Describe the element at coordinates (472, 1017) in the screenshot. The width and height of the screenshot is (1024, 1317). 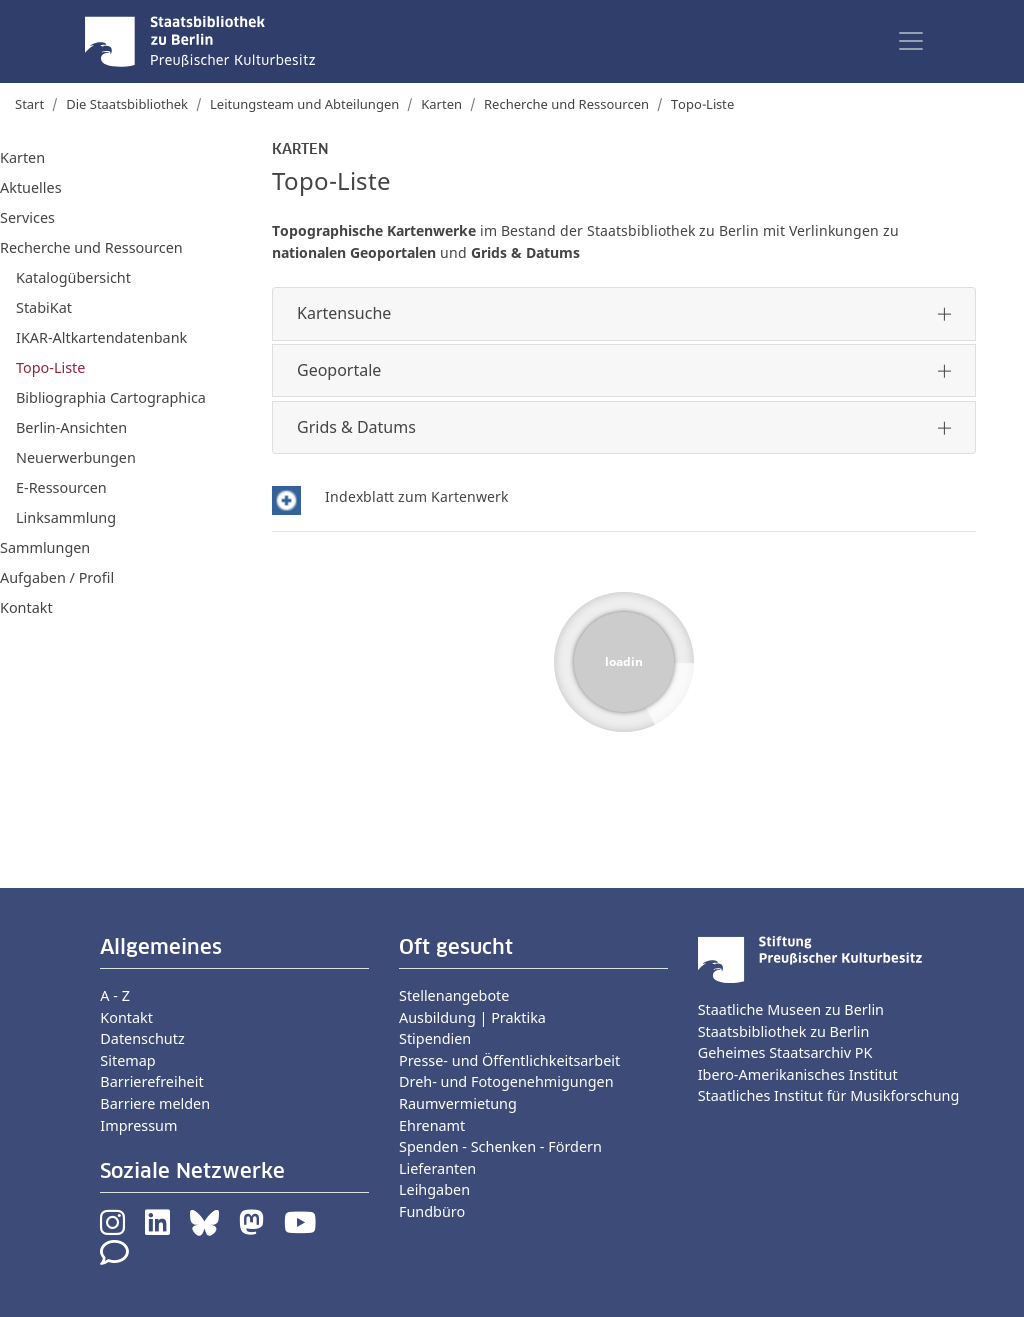
I see `Ausbildung | Praktika` at that location.